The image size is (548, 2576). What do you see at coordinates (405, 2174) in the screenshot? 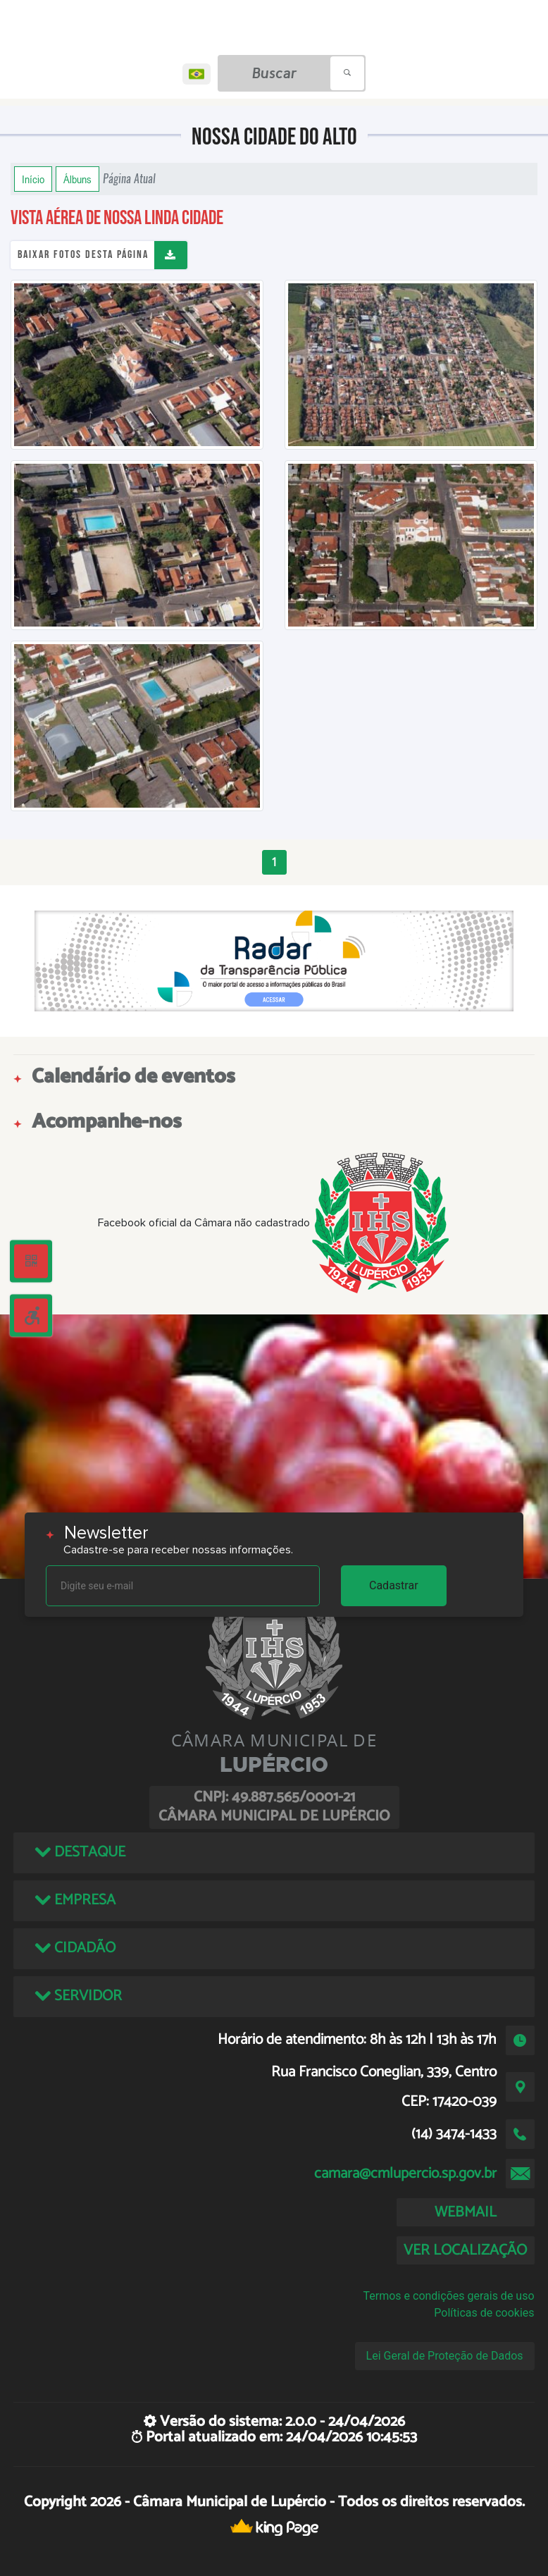
I see `camara@cmlupercio.sp.gov.br` at bounding box center [405, 2174].